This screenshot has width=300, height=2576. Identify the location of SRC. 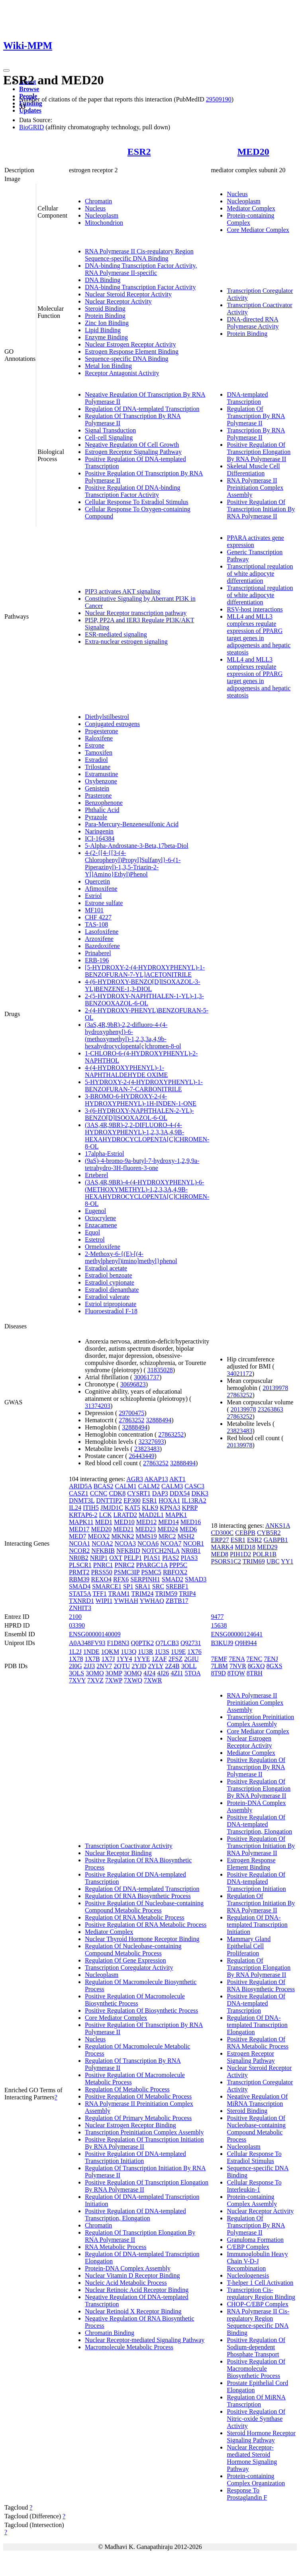
(158, 1586).